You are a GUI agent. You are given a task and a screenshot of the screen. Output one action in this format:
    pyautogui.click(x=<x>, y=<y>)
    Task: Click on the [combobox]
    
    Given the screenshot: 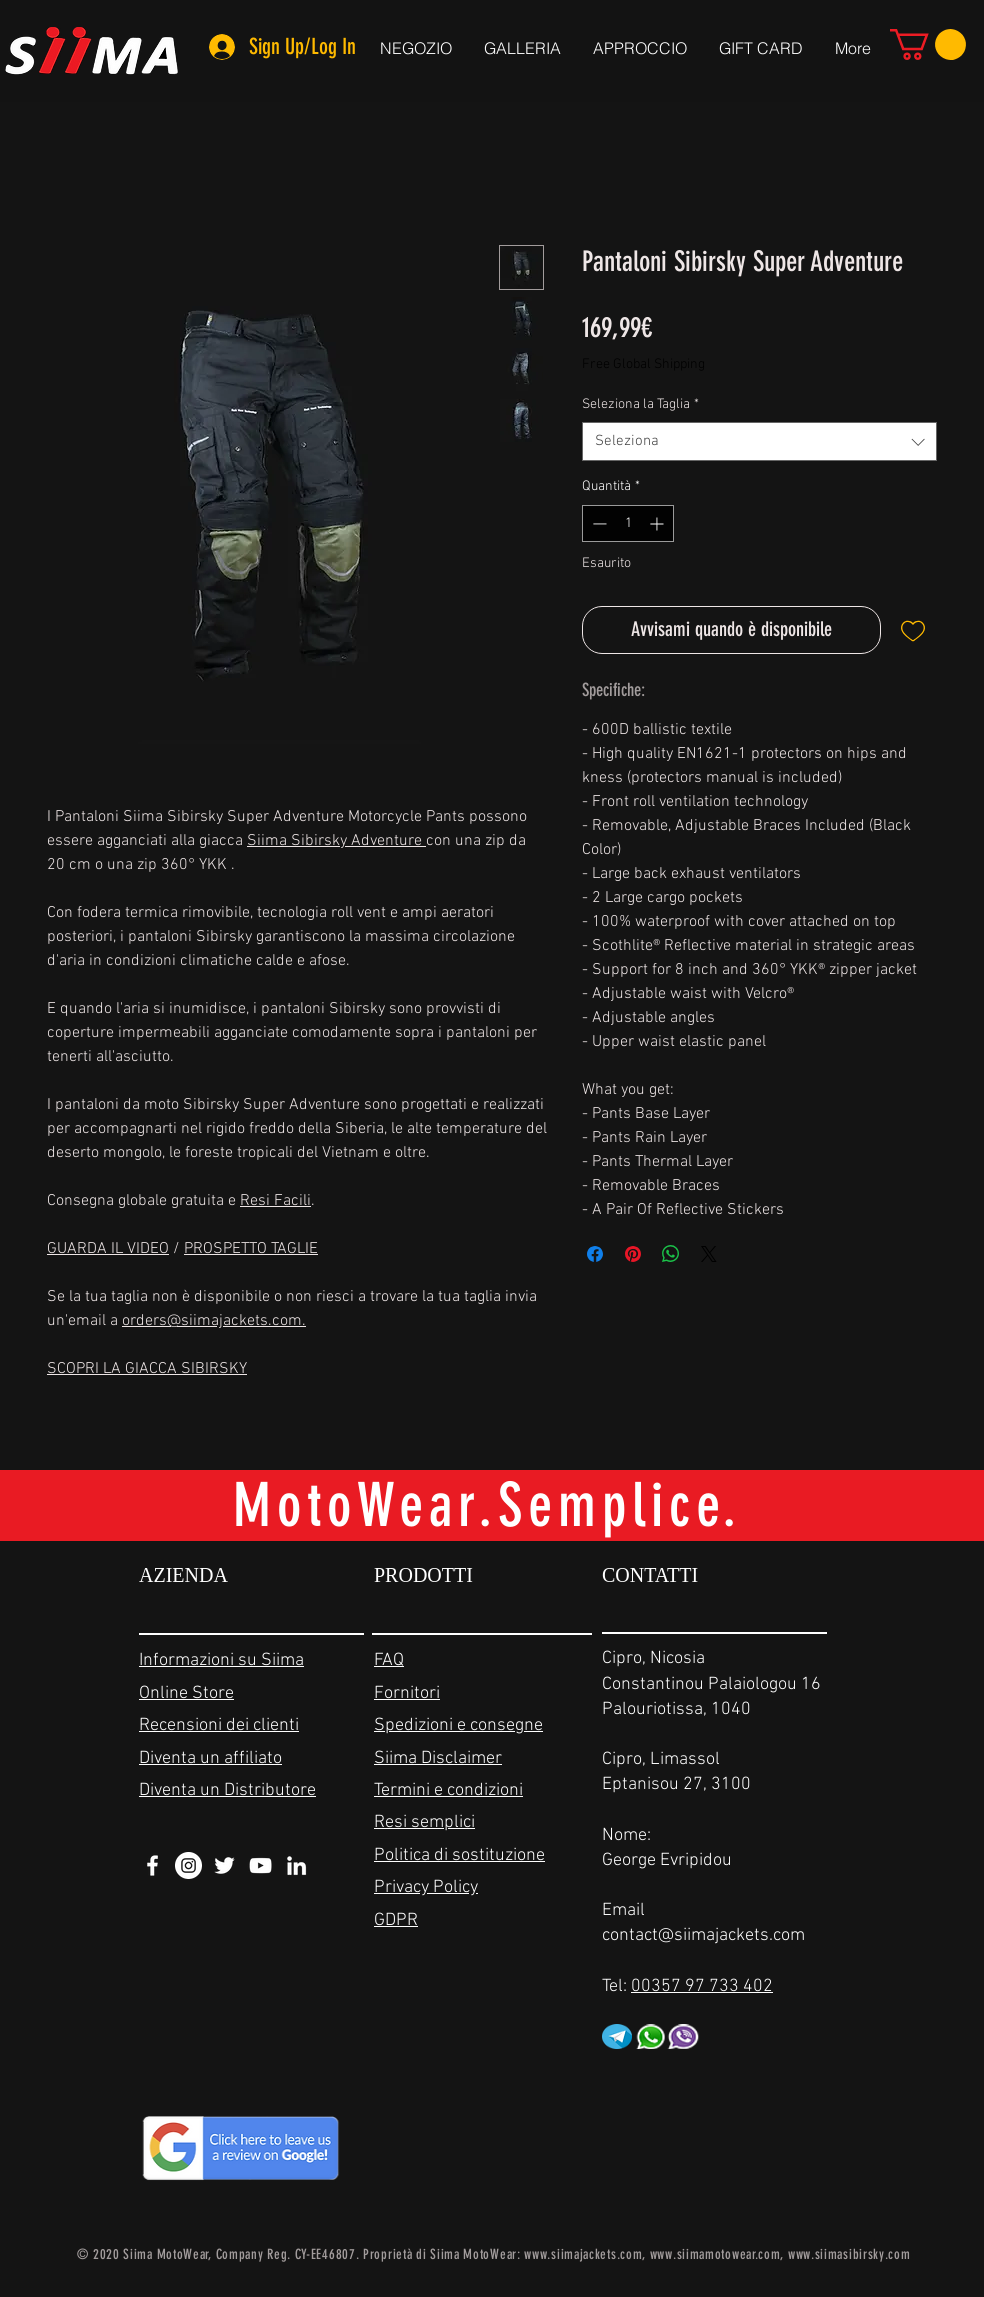 What is the action you would take?
    pyautogui.click(x=759, y=441)
    